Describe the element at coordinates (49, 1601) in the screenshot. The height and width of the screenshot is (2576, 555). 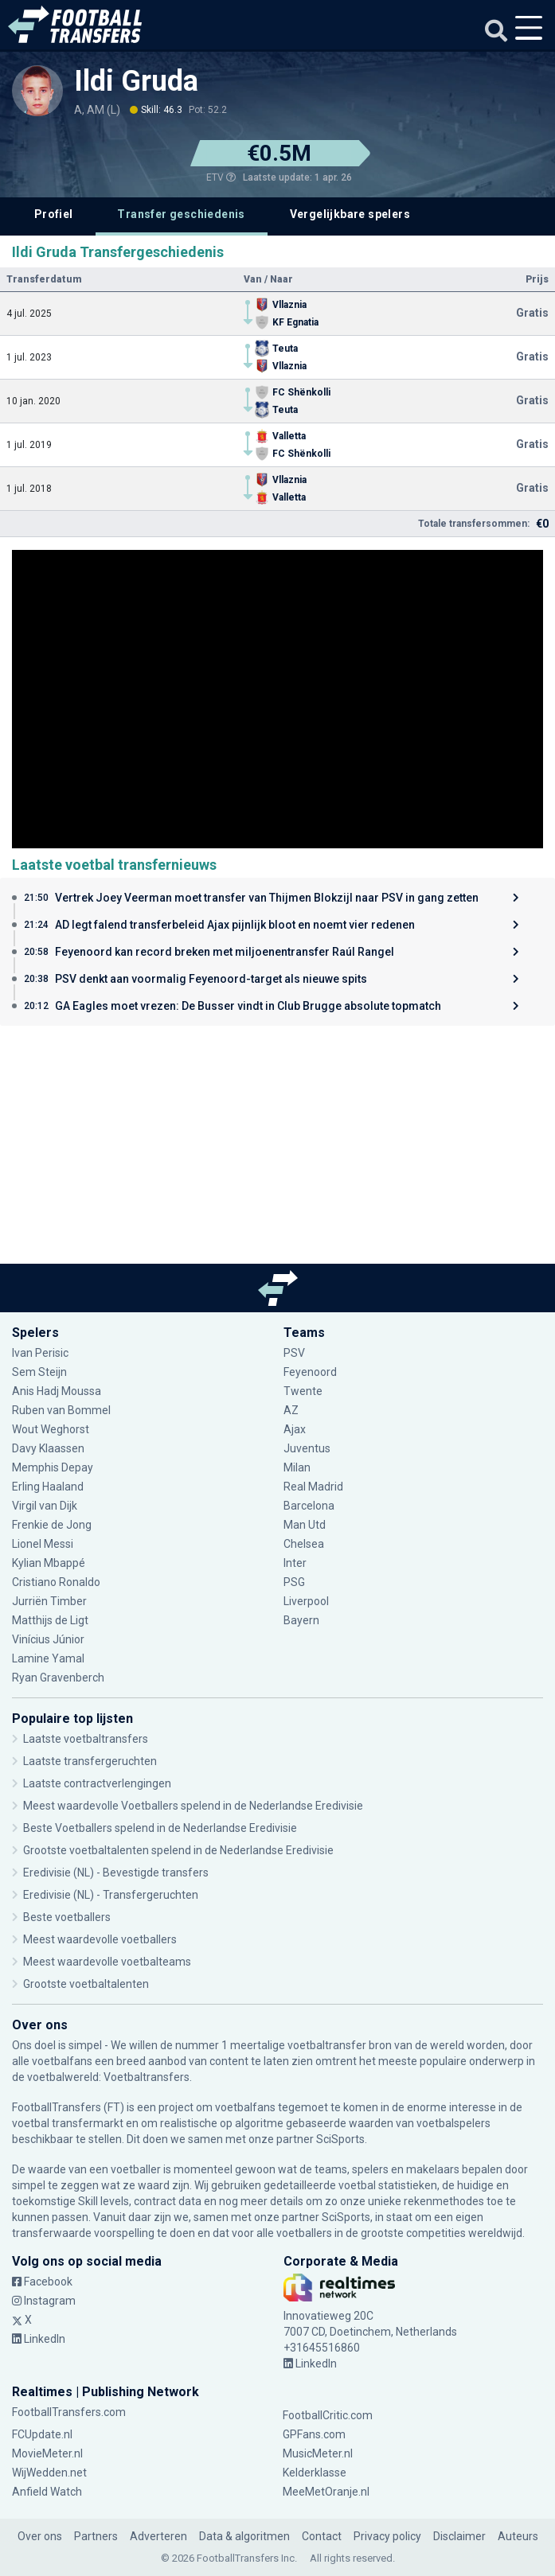
I see `Jurriën Timber` at that location.